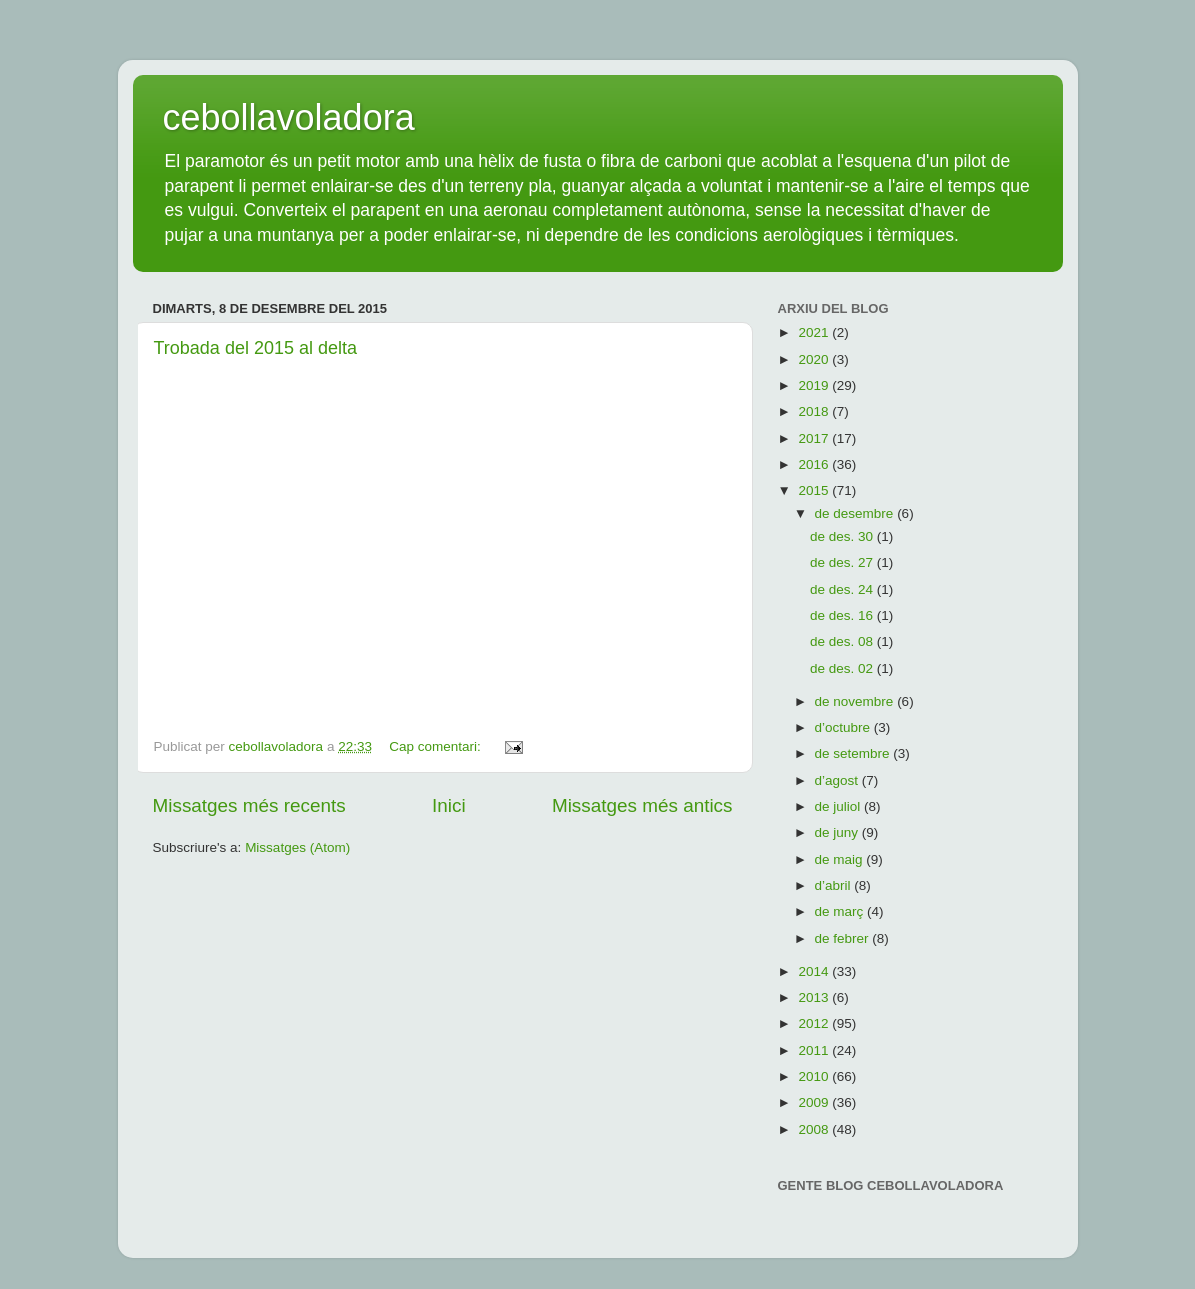  Describe the element at coordinates (835, 885) in the screenshot. I see `d’abril` at that location.